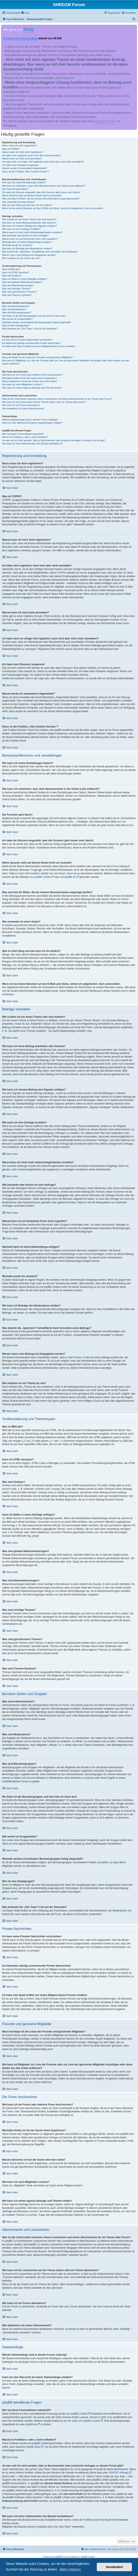 The width and height of the screenshot is (138, 2576). I want to click on auf der Seite von phpBB Limited, so click(82, 2420).